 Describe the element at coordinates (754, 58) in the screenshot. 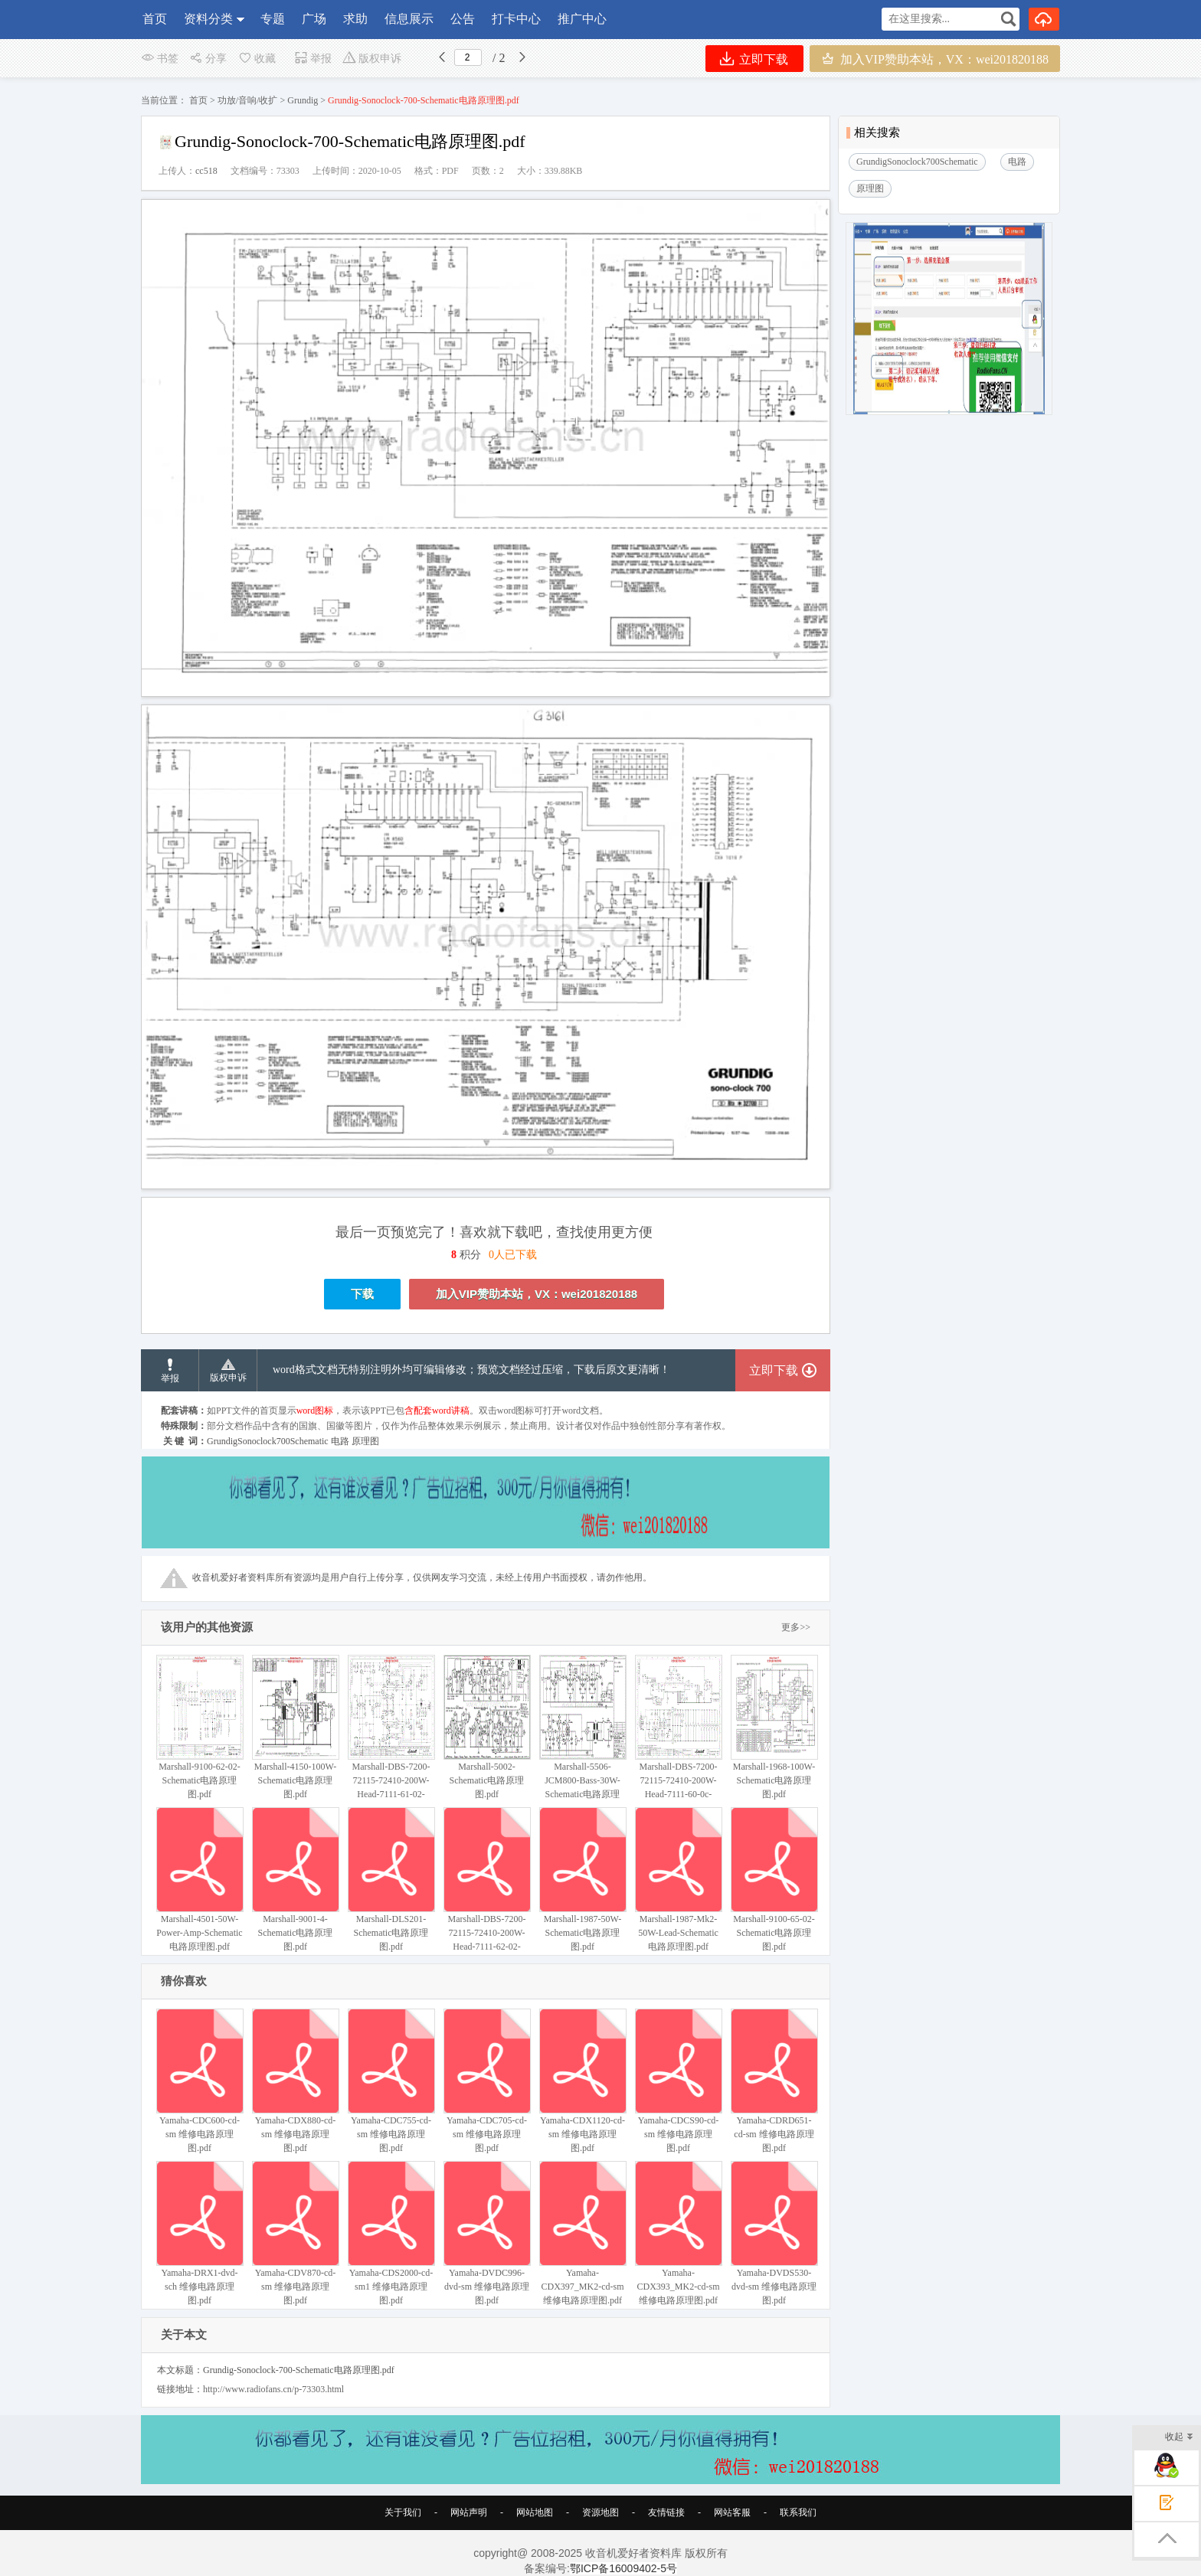

I see `立即下载` at that location.